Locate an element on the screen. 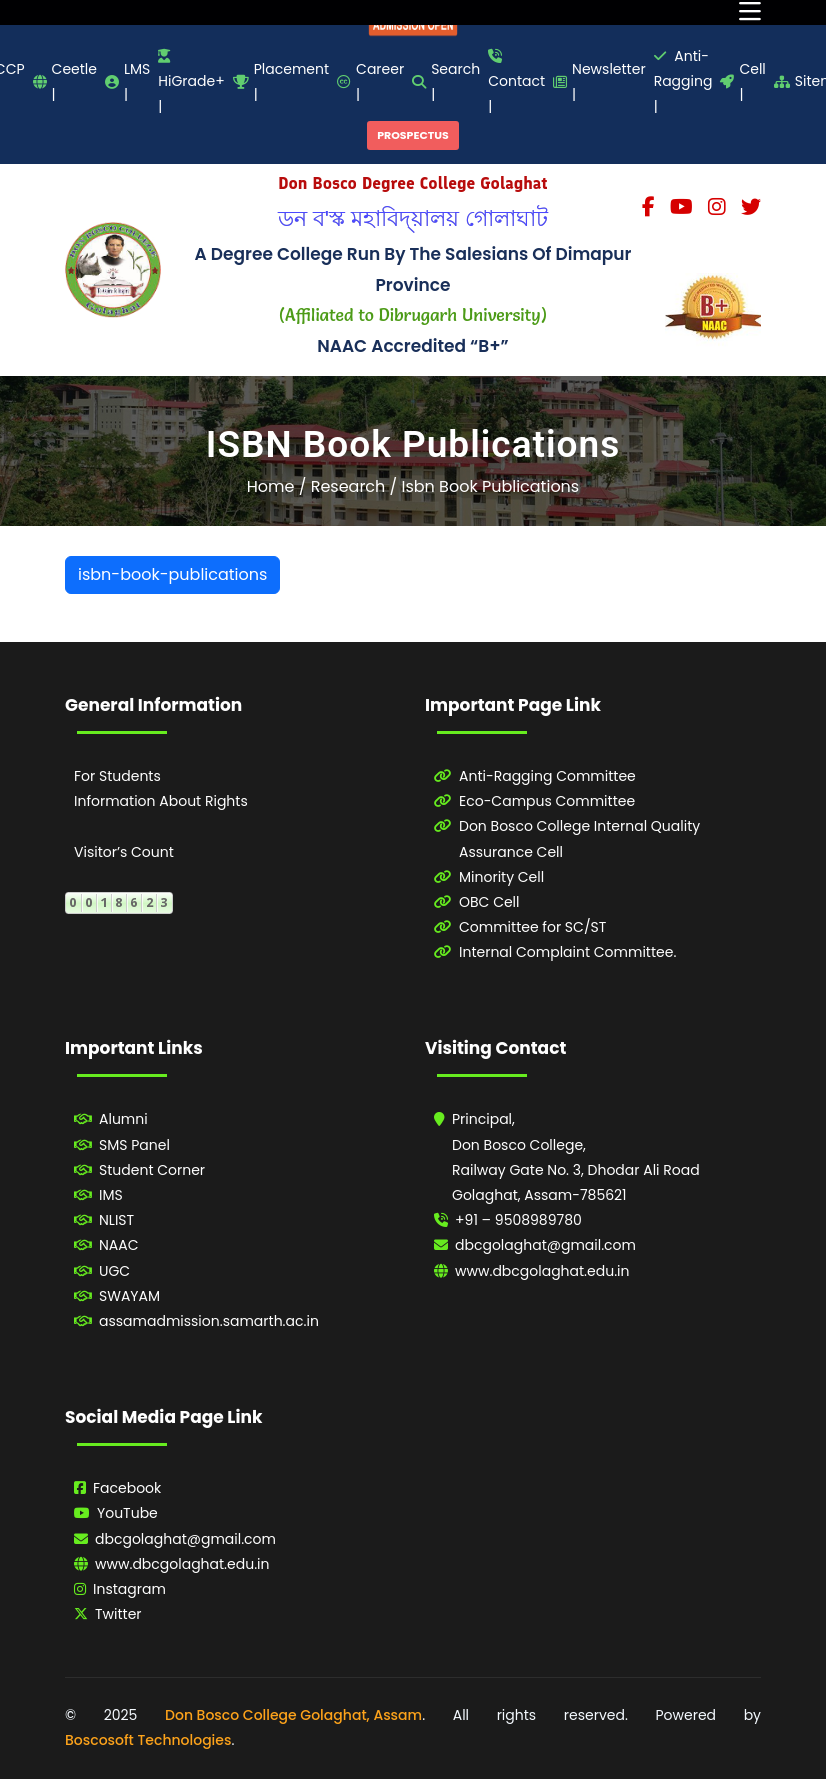  Committee for SC/ST is located at coordinates (532, 927).